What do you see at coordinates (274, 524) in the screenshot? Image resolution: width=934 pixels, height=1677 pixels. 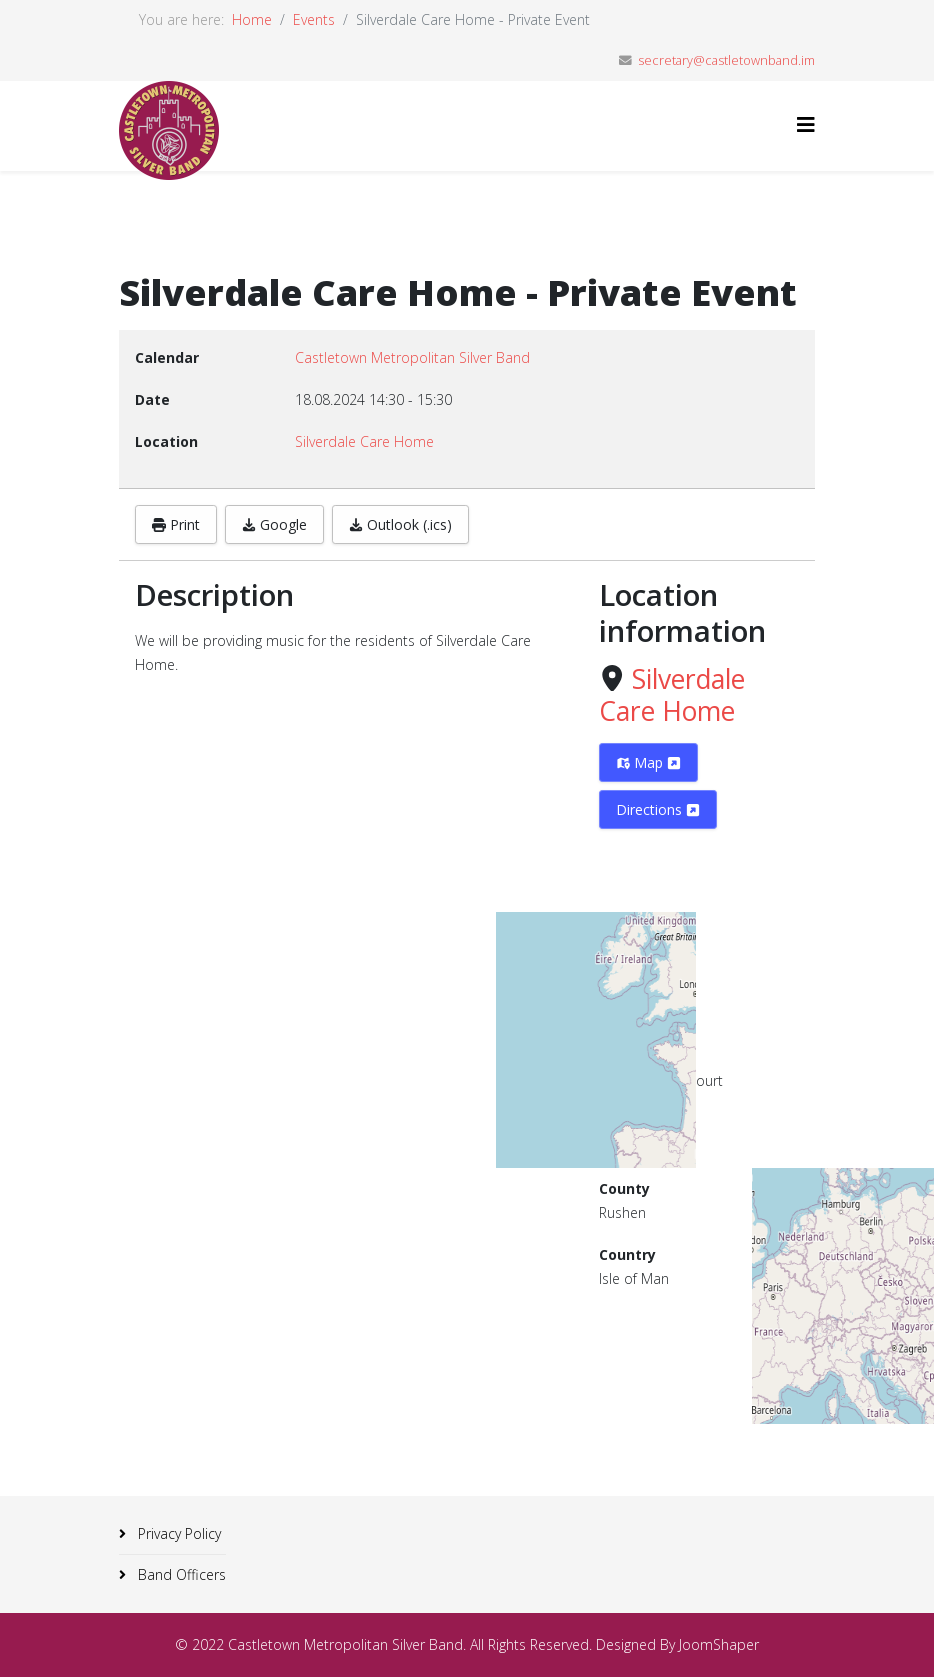 I see `Google` at bounding box center [274, 524].